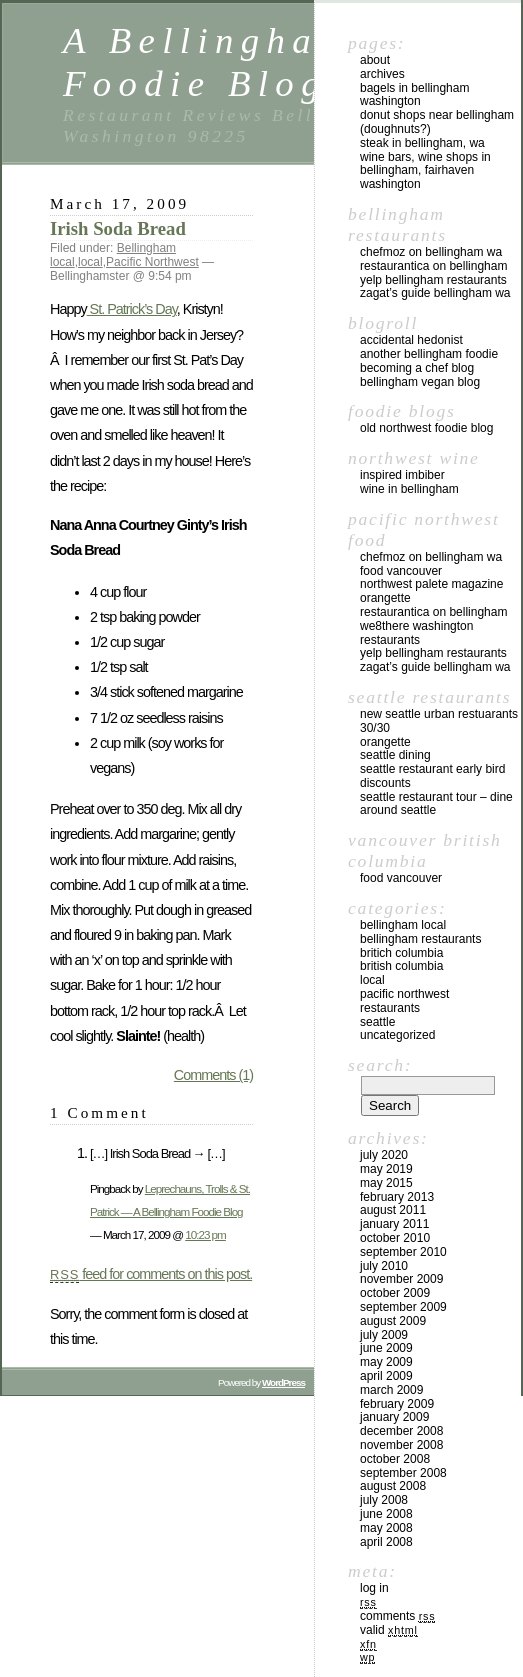 This screenshot has width=523, height=1677. What do you see at coordinates (390, 1008) in the screenshot?
I see `restaurants` at bounding box center [390, 1008].